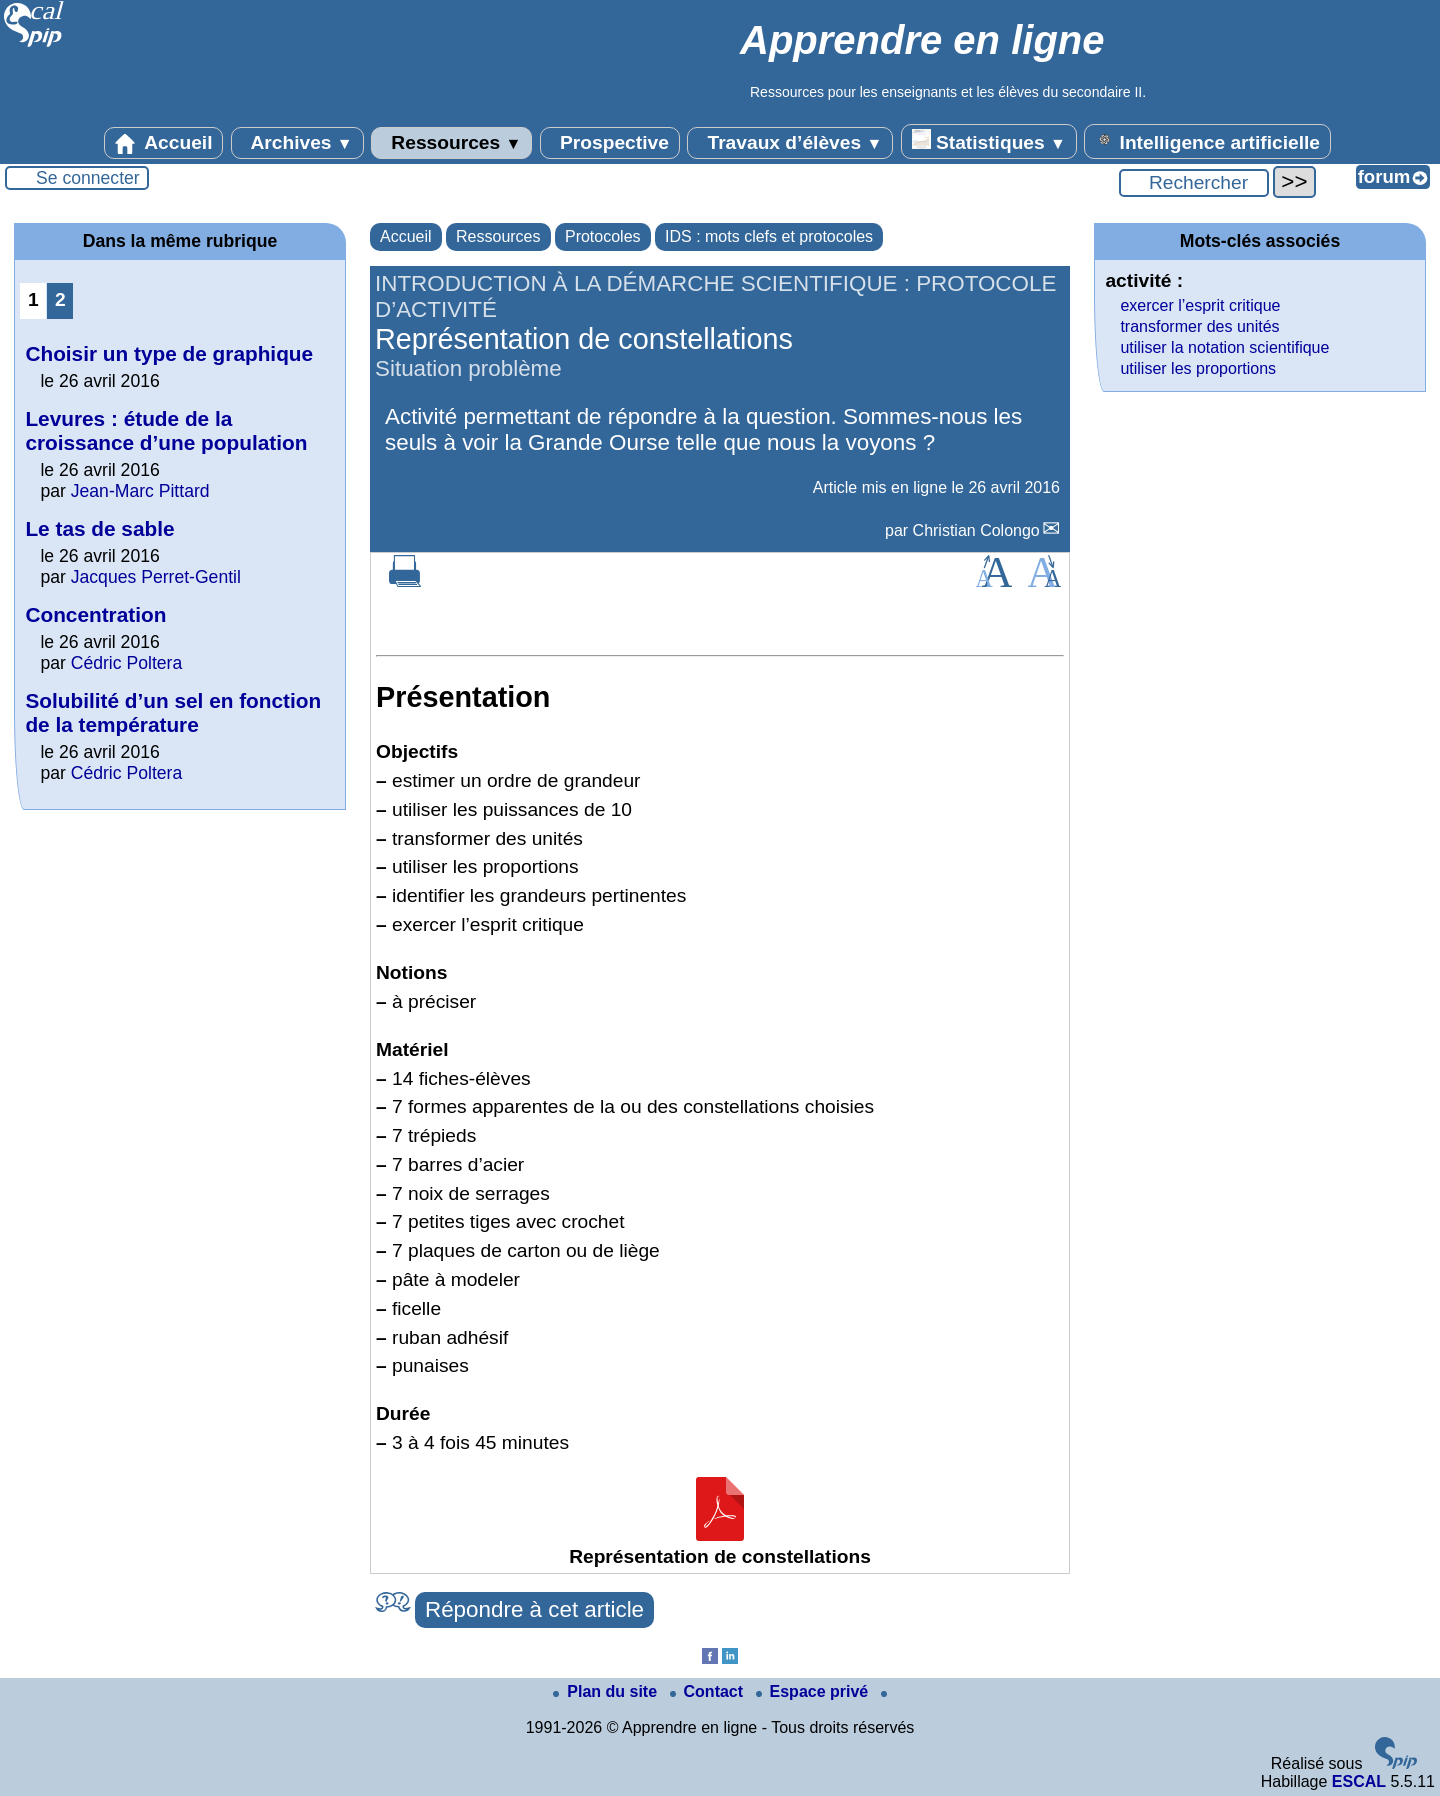 The width and height of the screenshot is (1440, 1796). I want to click on Archives, so click(297, 143).